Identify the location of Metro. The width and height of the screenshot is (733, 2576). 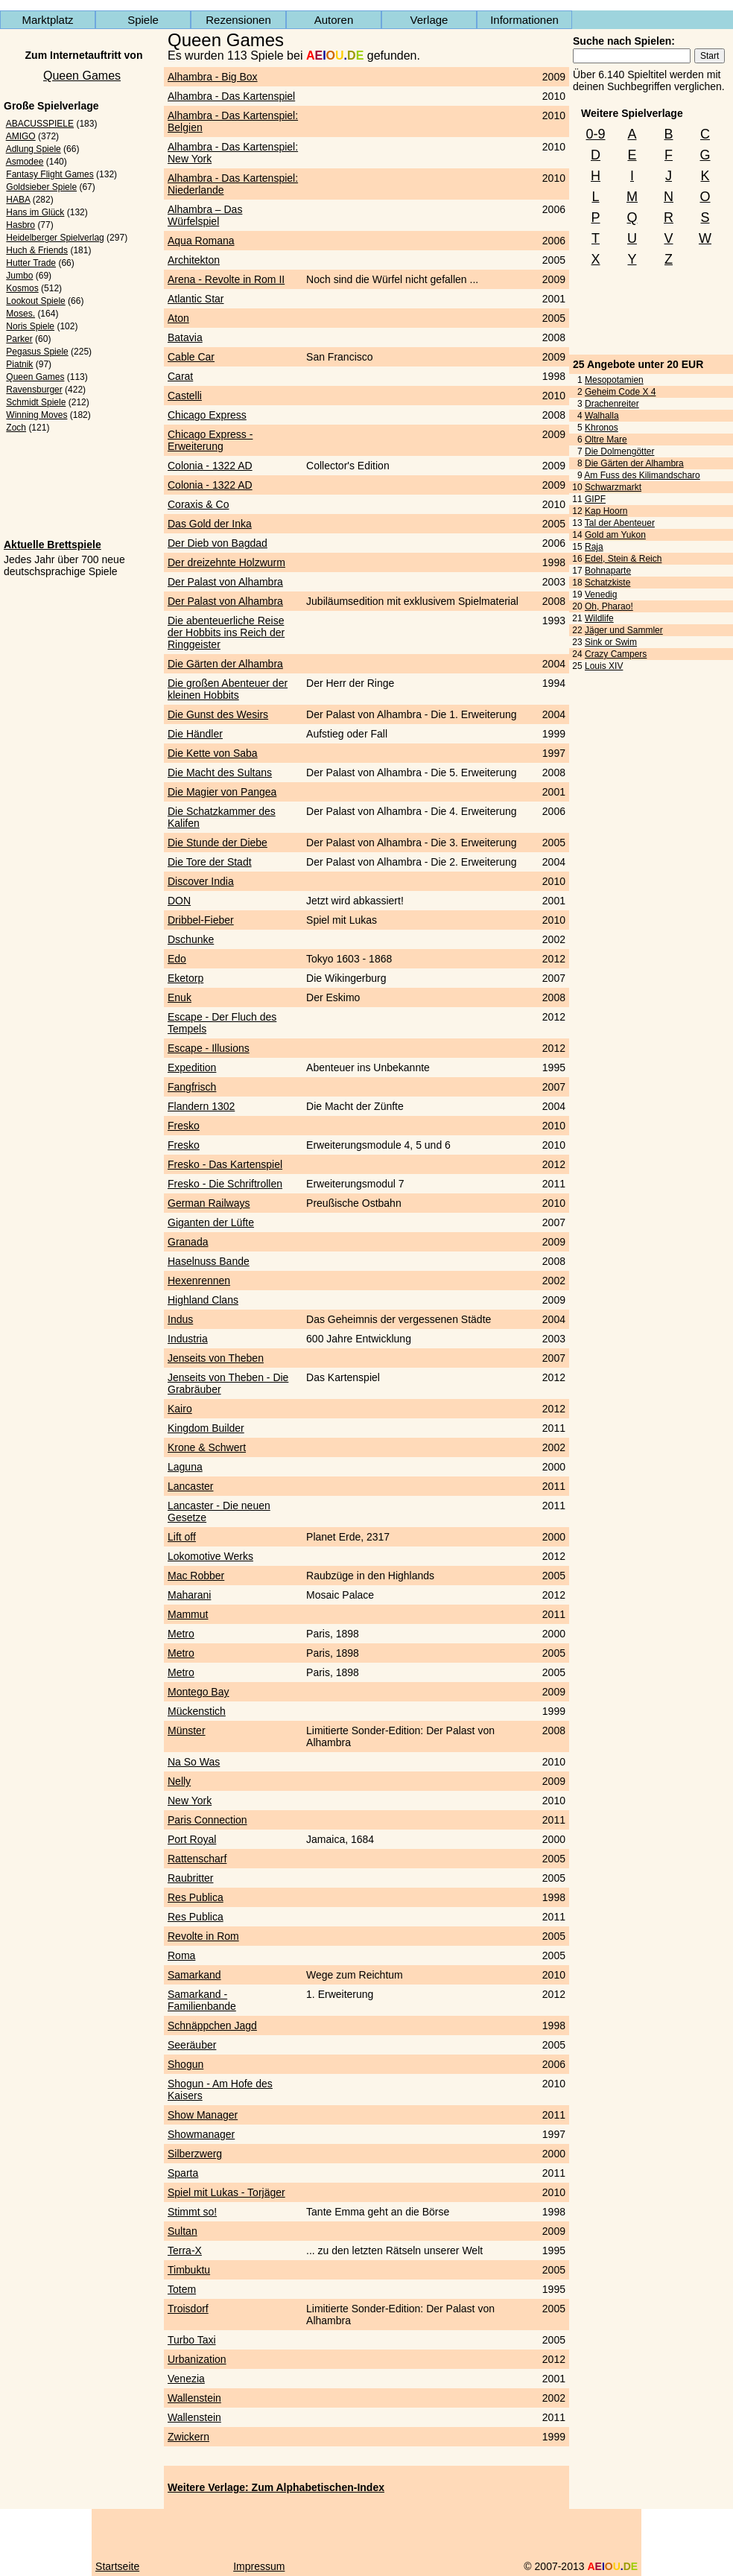
(181, 1634).